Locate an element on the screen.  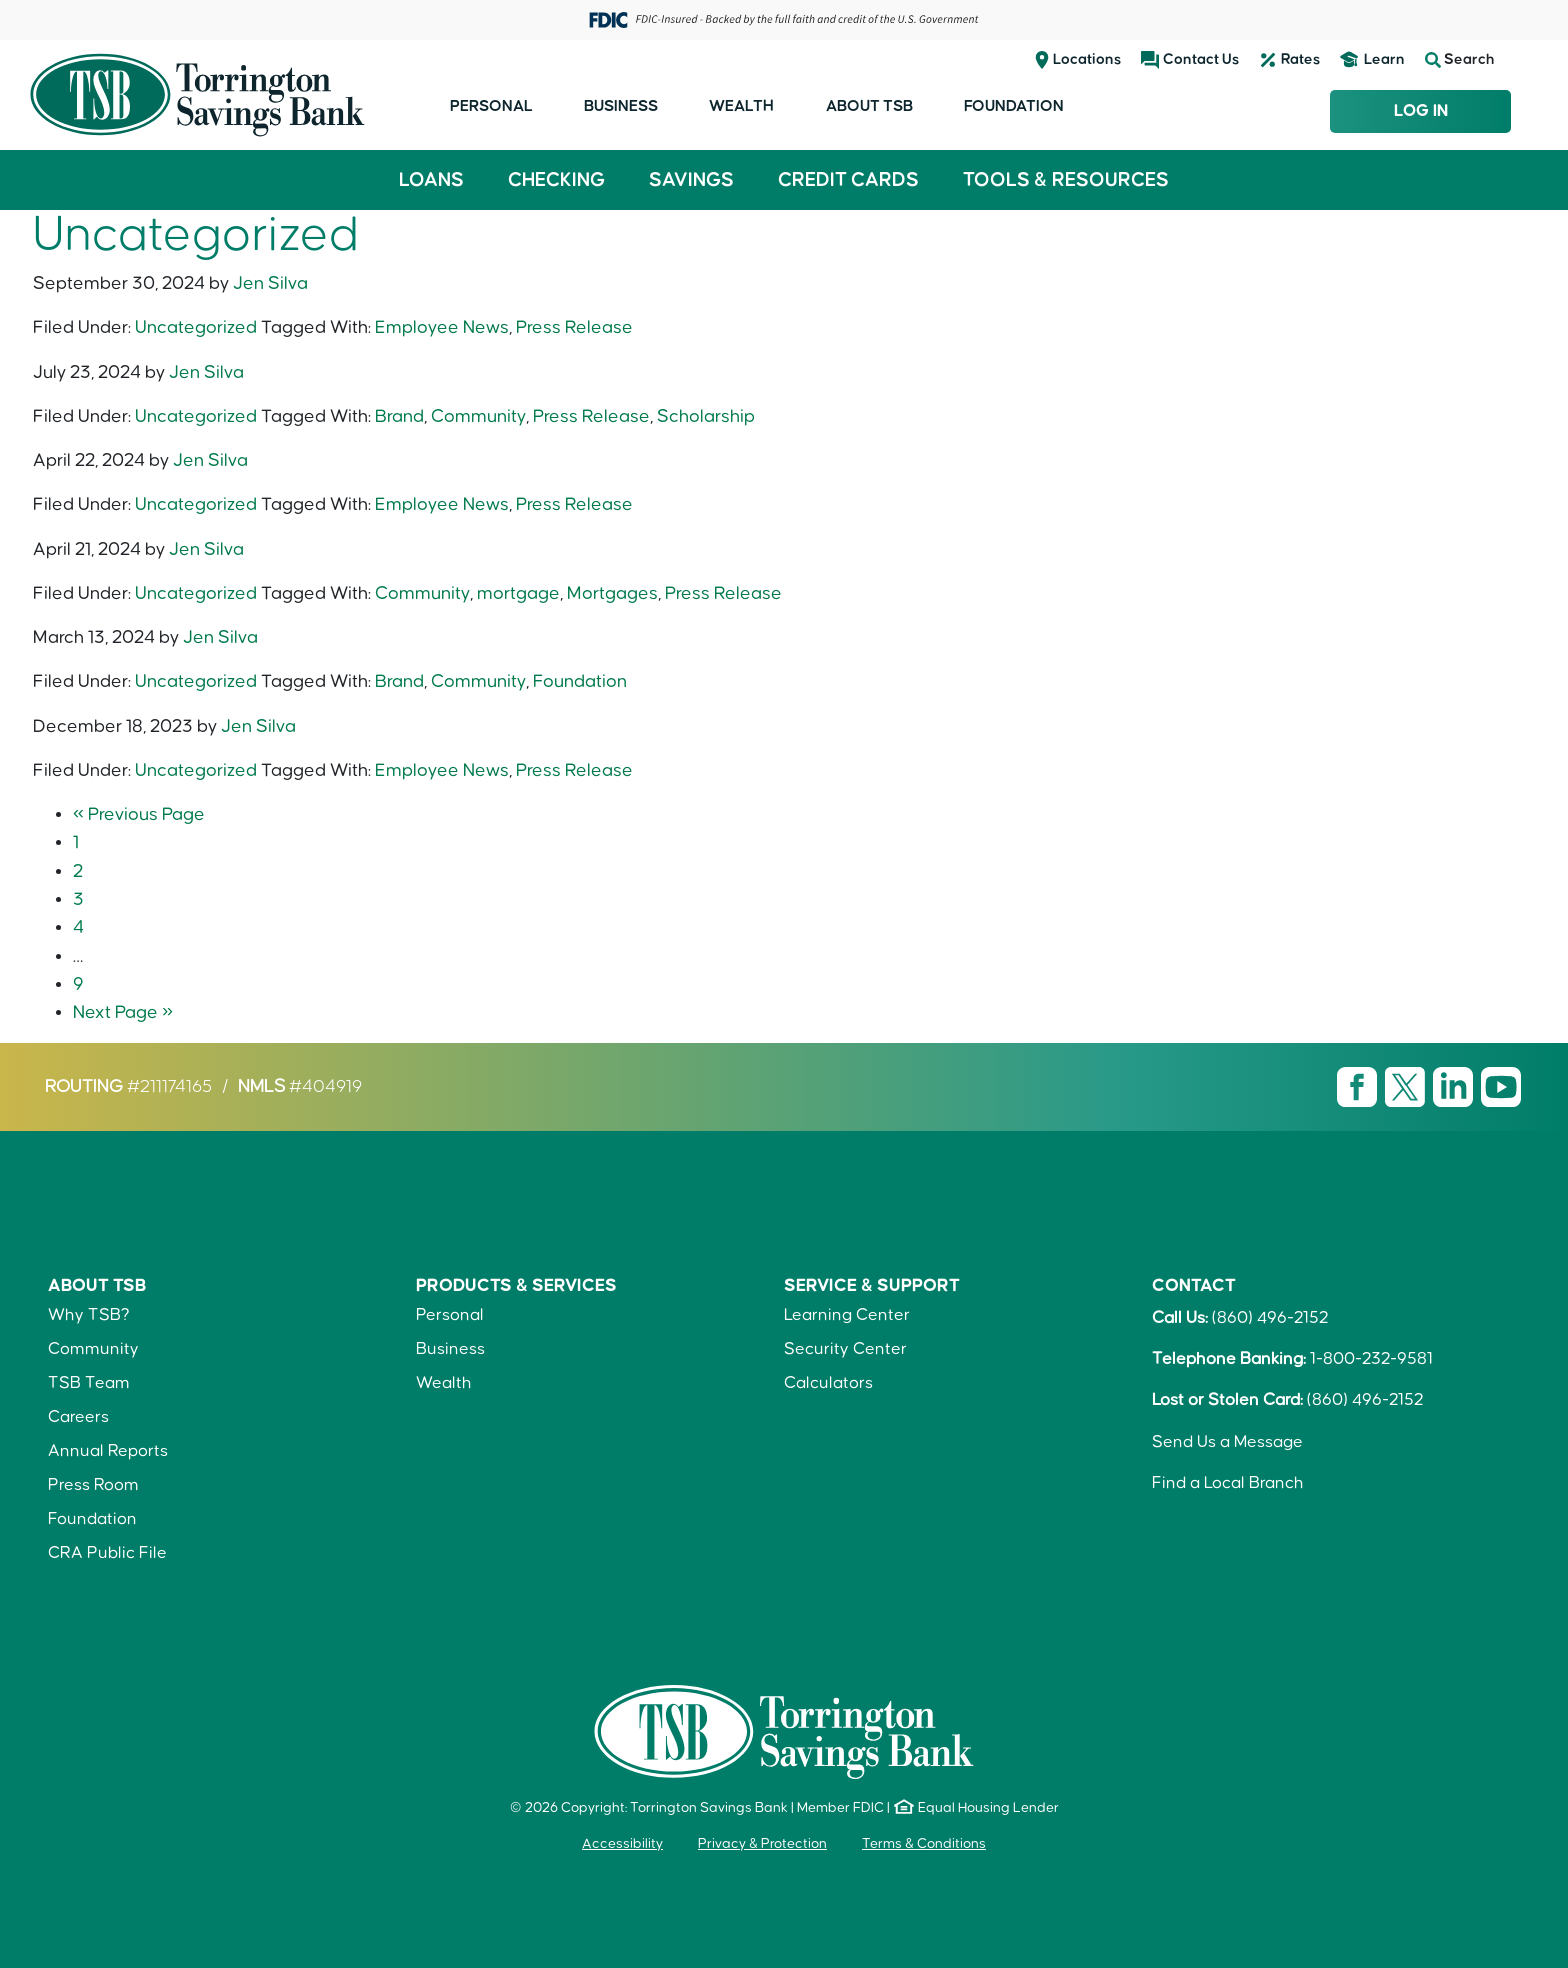
Brand is located at coordinates (399, 416).